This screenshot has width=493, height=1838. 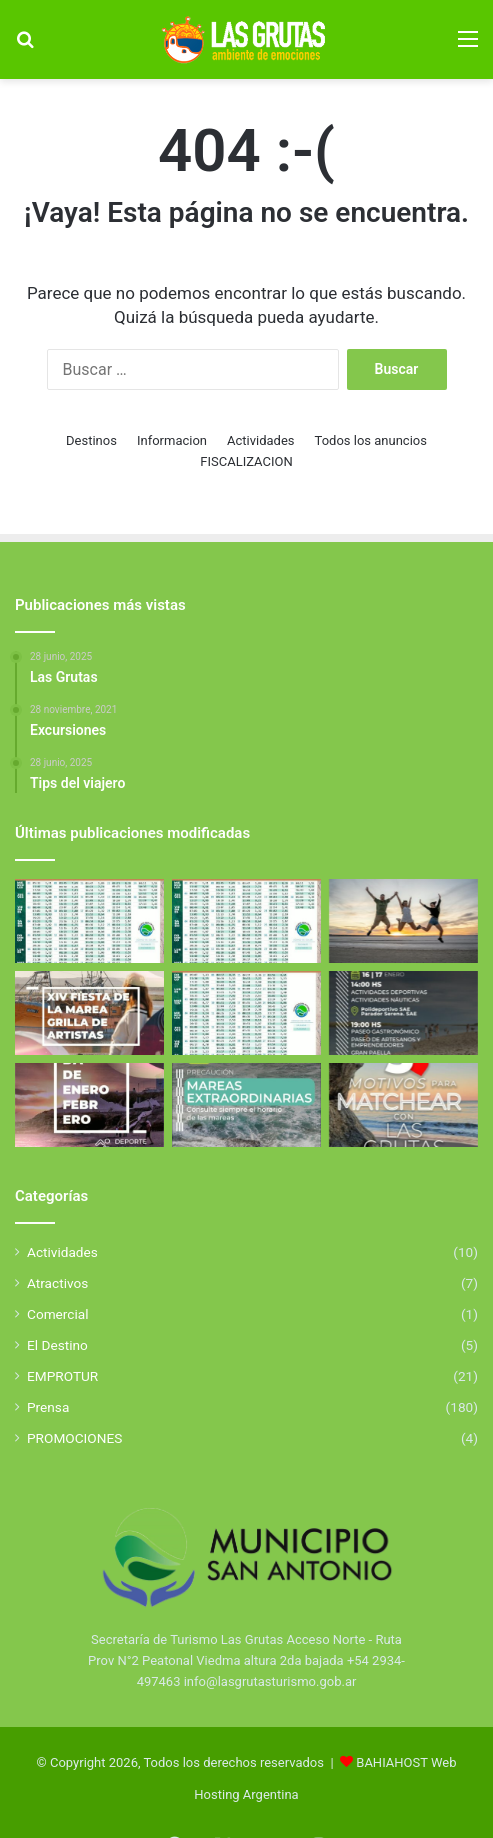 What do you see at coordinates (403, 1105) in the screenshot?
I see `[5 Motivos para elegir Las Grutas]` at bounding box center [403, 1105].